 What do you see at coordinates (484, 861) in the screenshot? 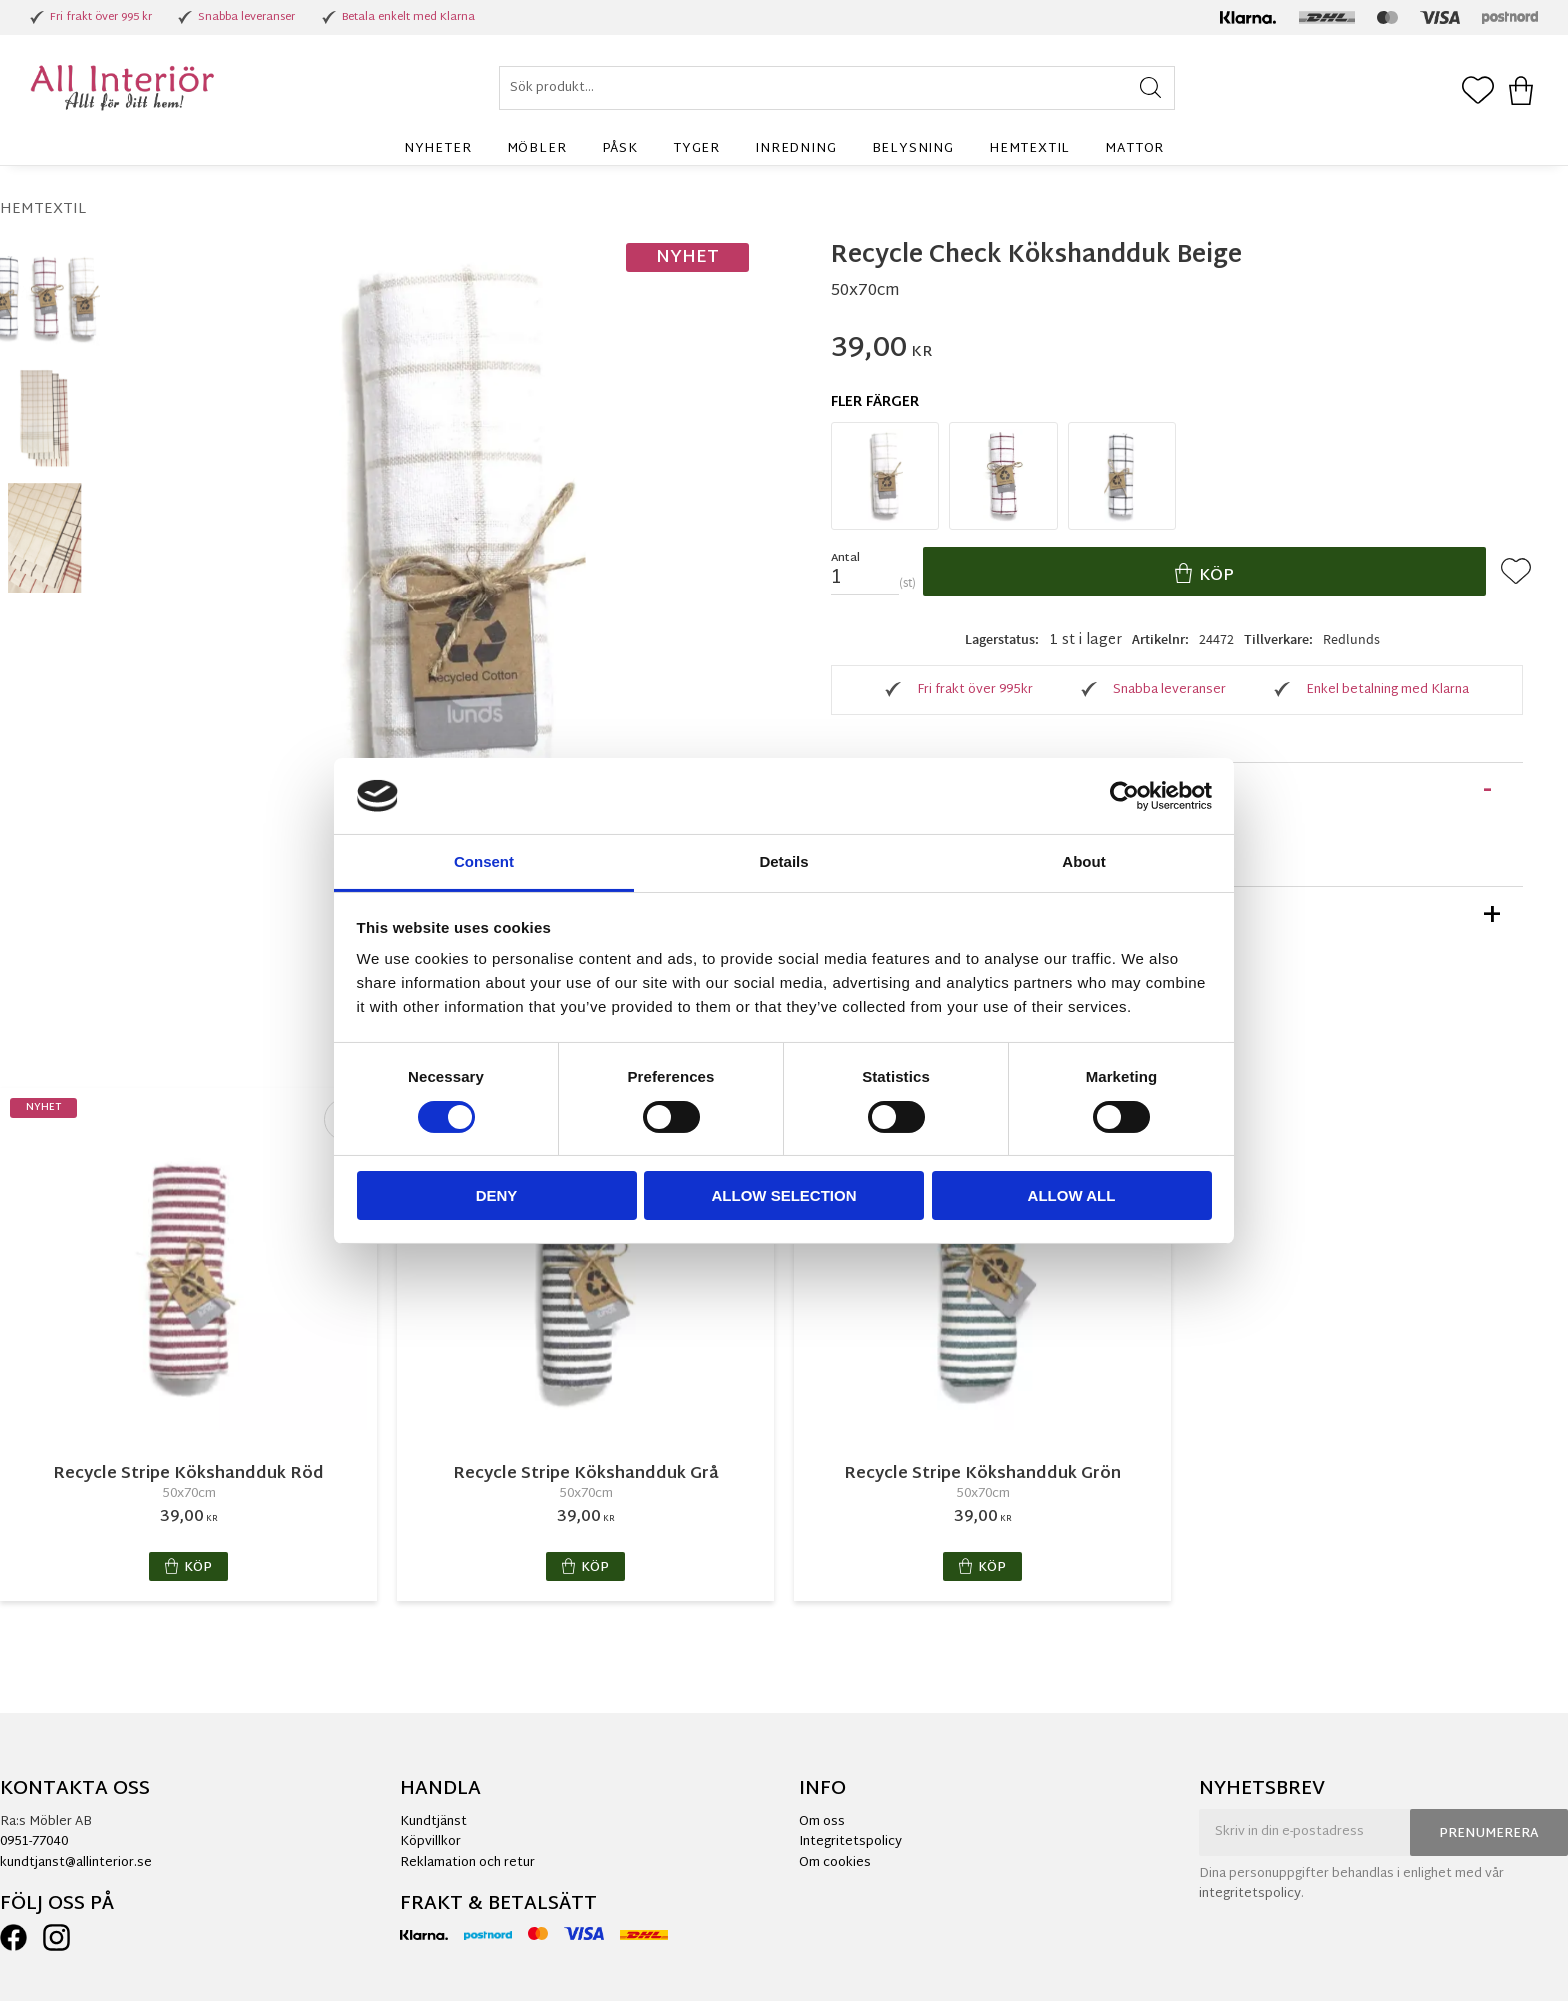
I see `Consent [tab]` at bounding box center [484, 861].